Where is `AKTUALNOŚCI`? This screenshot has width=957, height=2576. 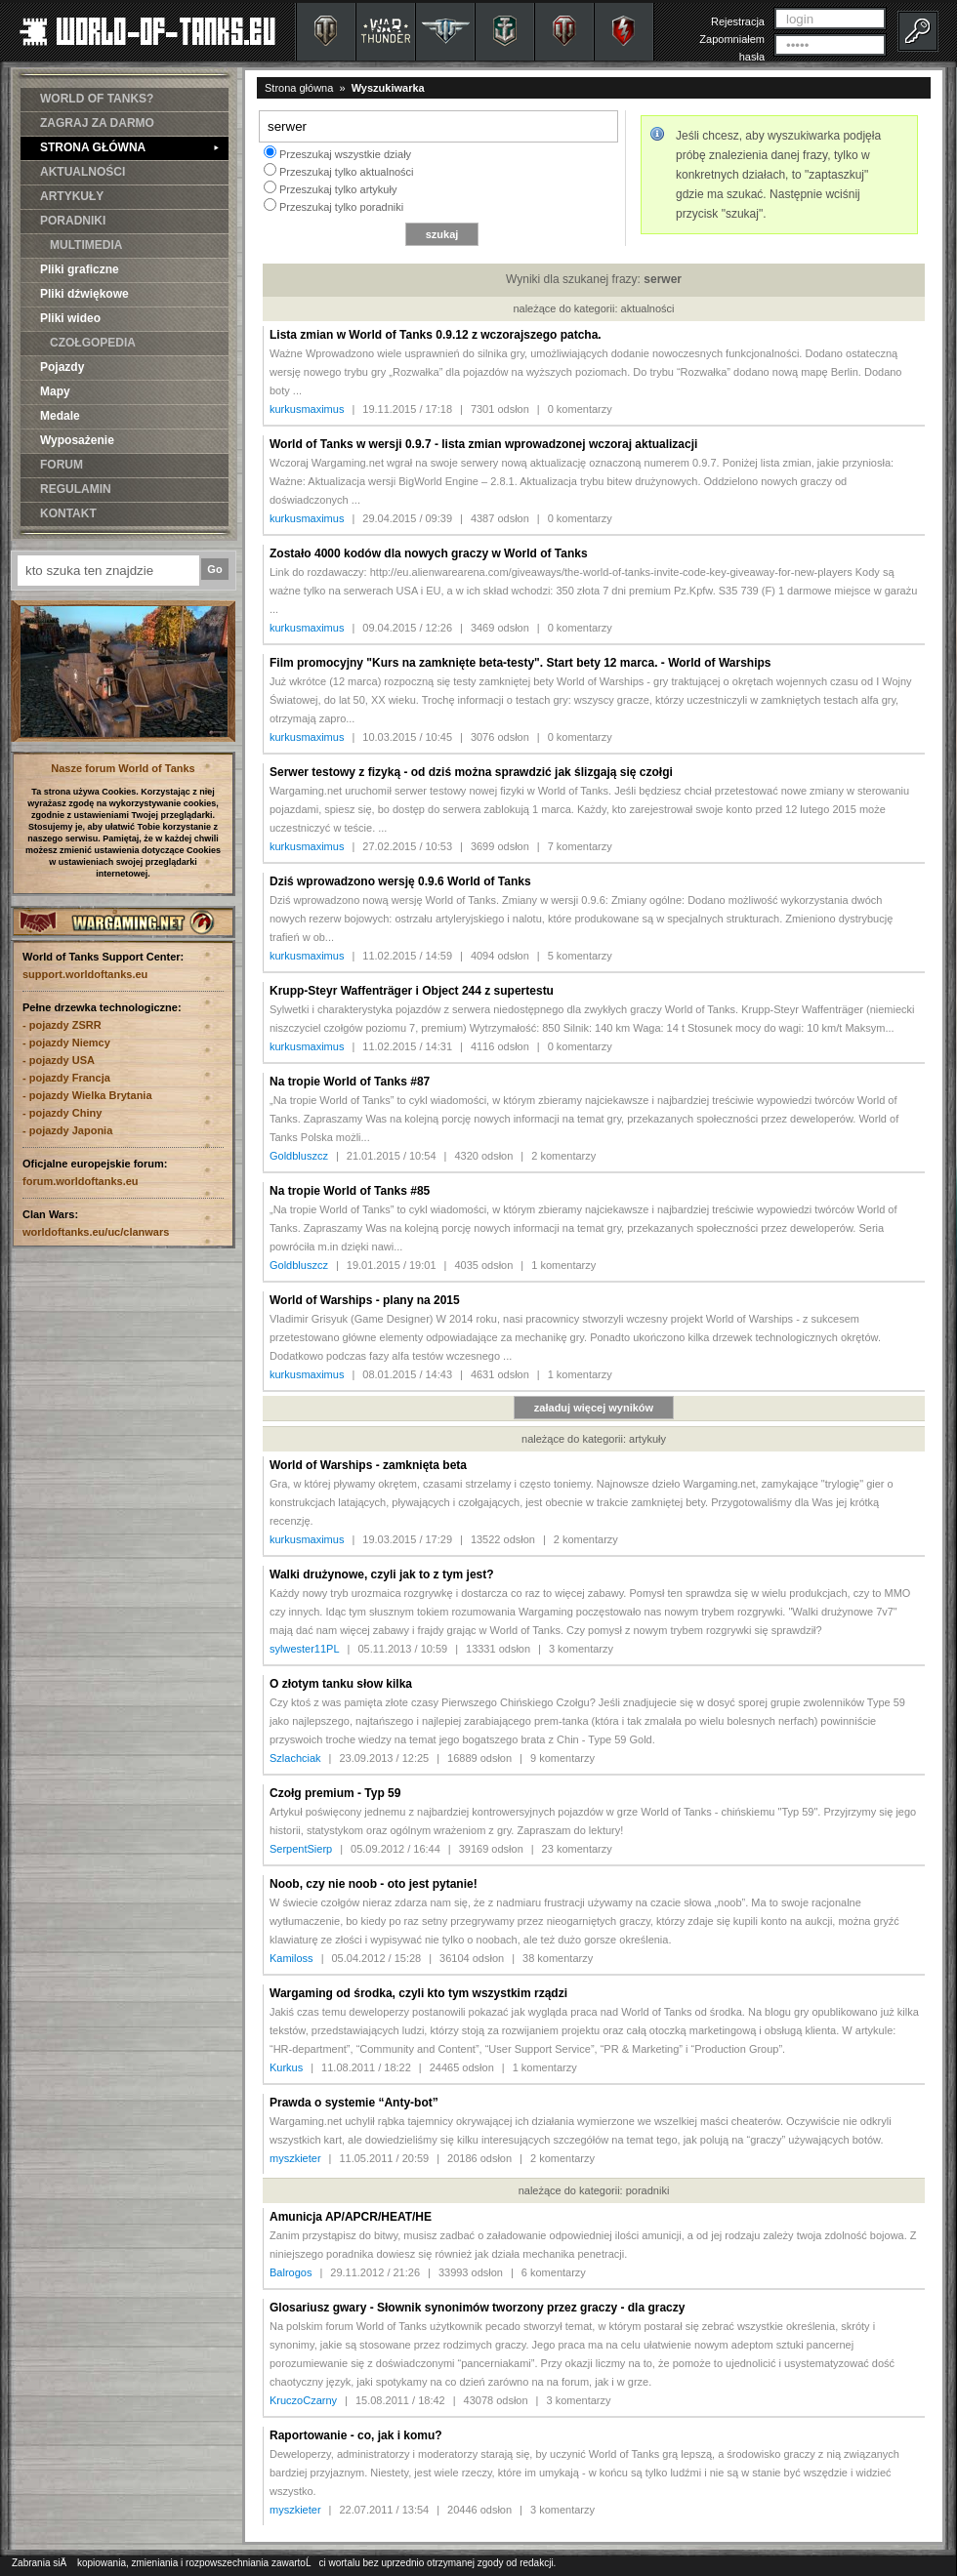
AKTUALNOŚCI is located at coordinates (82, 172).